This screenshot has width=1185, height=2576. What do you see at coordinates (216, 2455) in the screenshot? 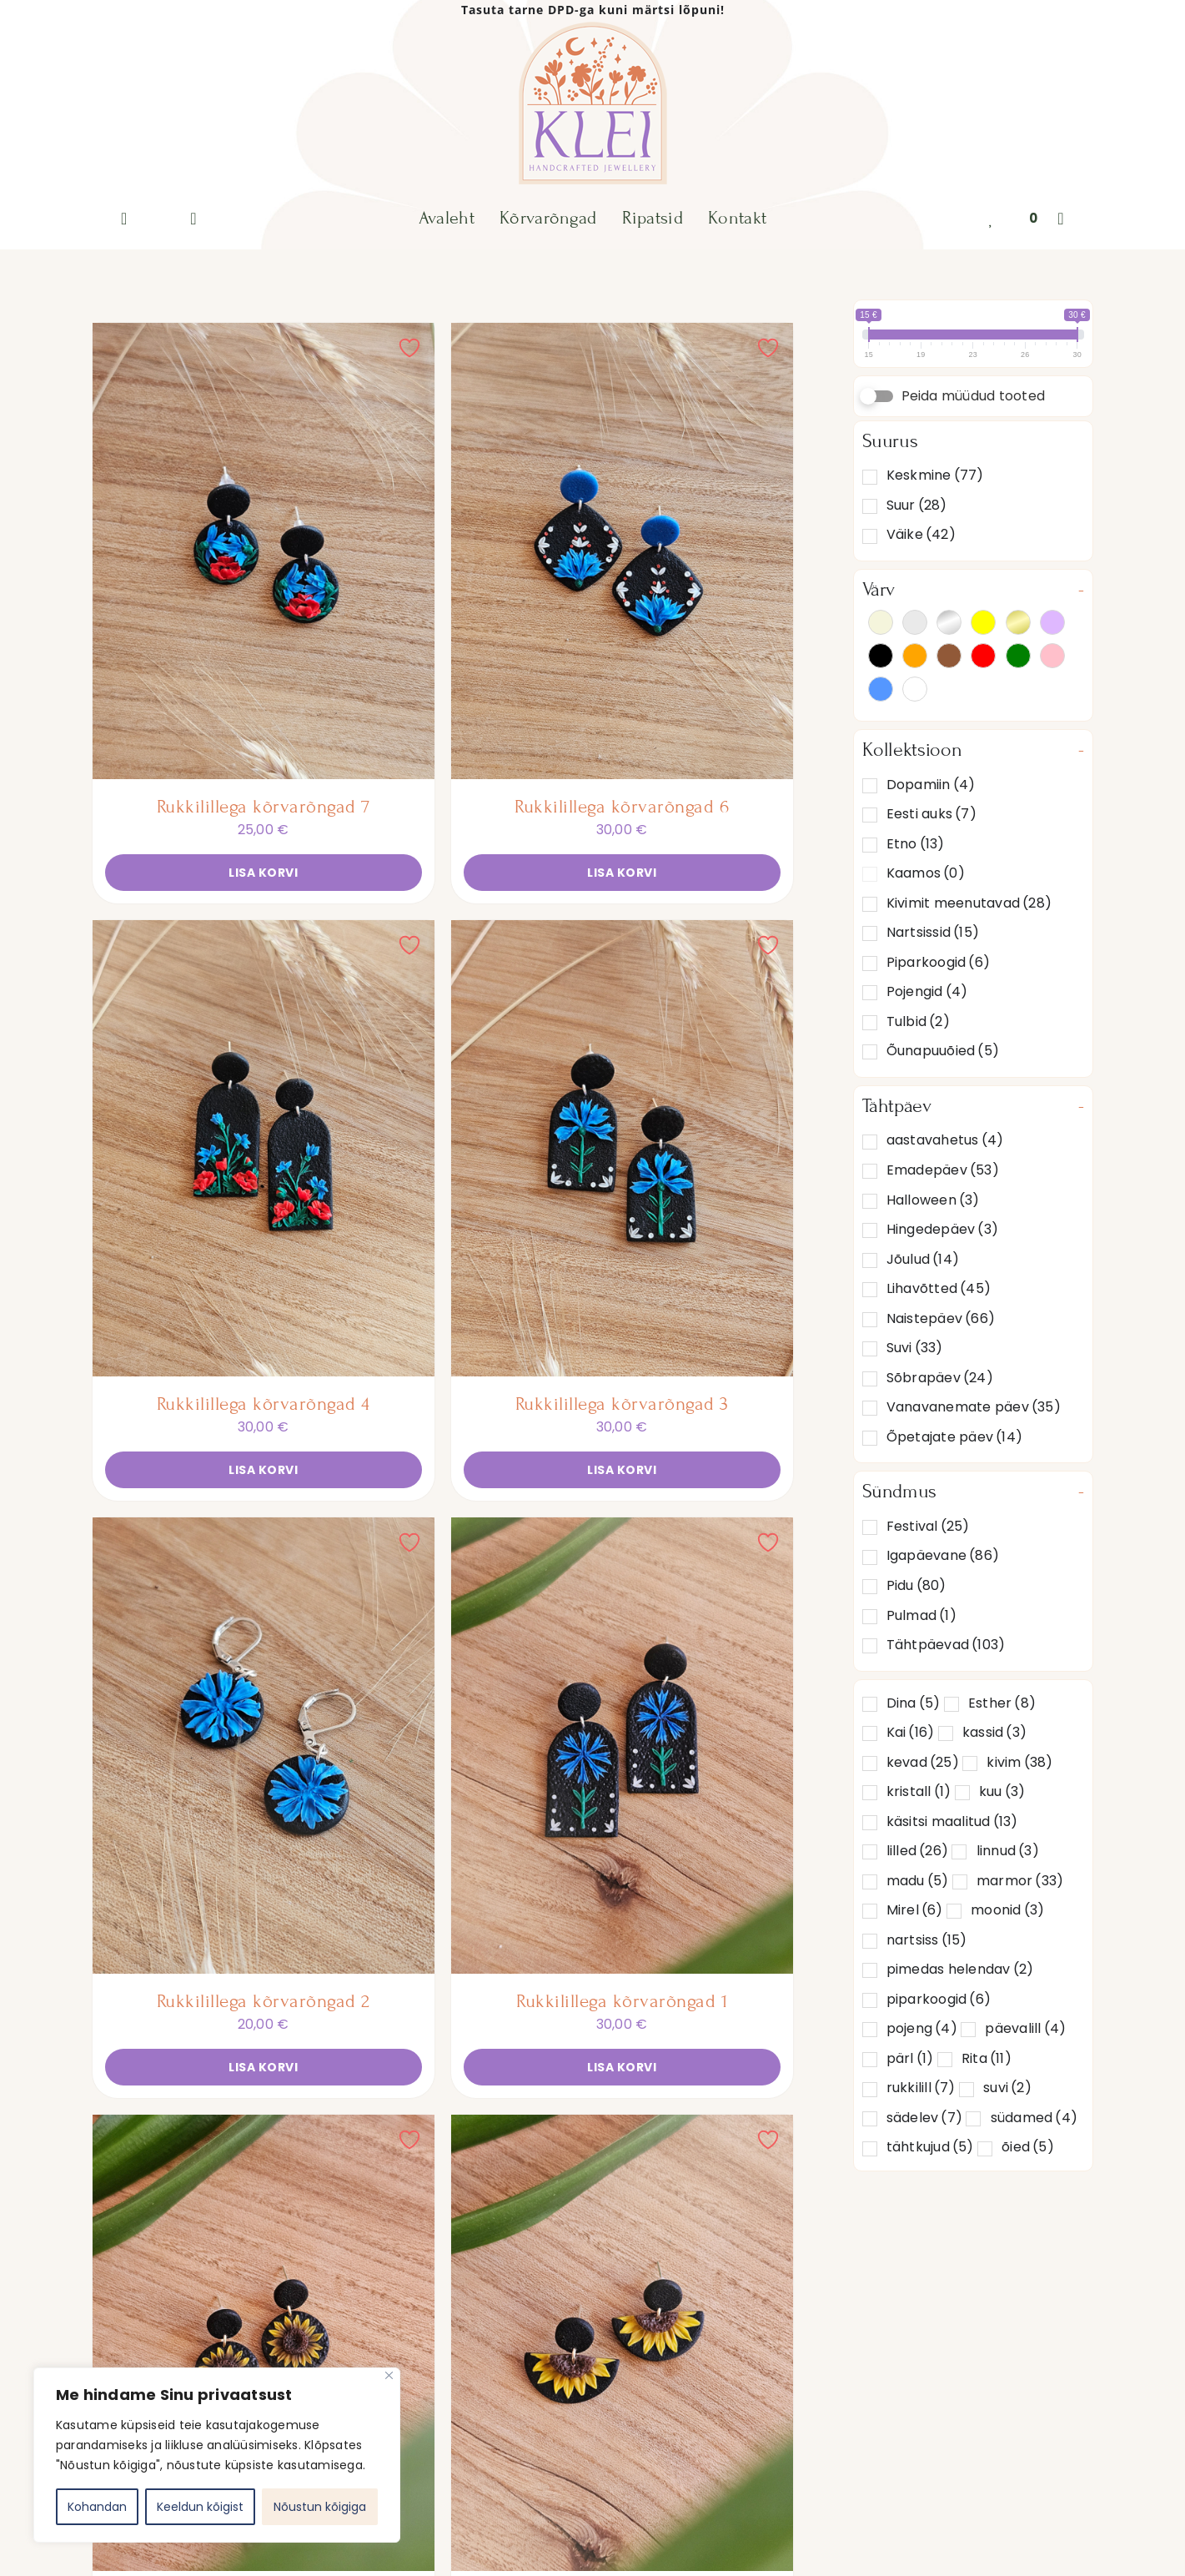
I see `[region]` at bounding box center [216, 2455].